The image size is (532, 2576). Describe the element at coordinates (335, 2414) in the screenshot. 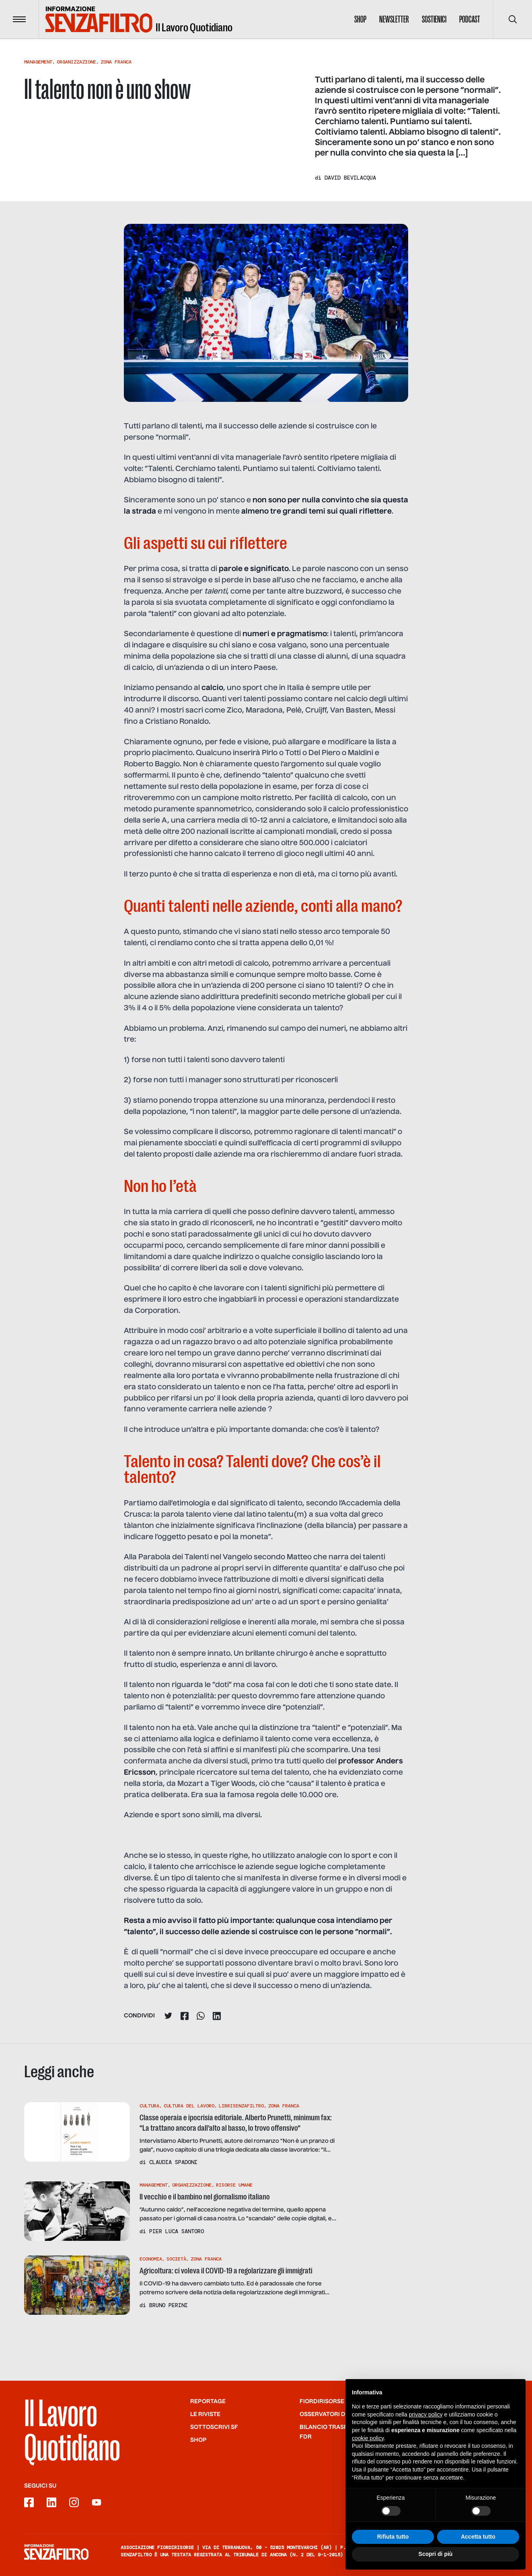

I see `Osservatori di SF/FdR` at that location.